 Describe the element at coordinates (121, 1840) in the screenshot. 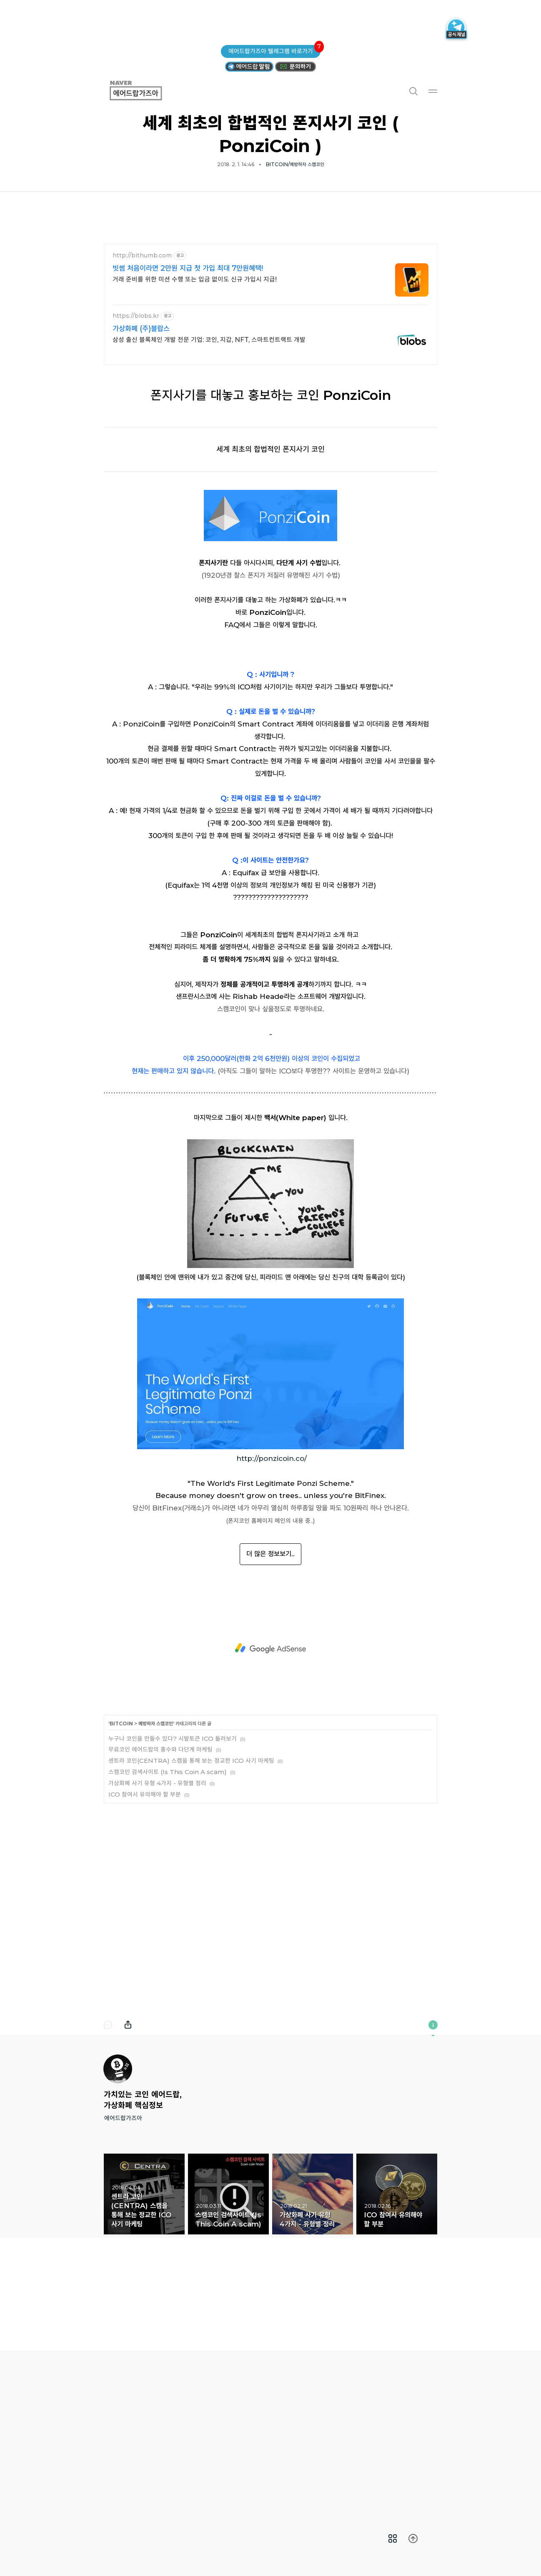

I see `BITCOIN` at that location.